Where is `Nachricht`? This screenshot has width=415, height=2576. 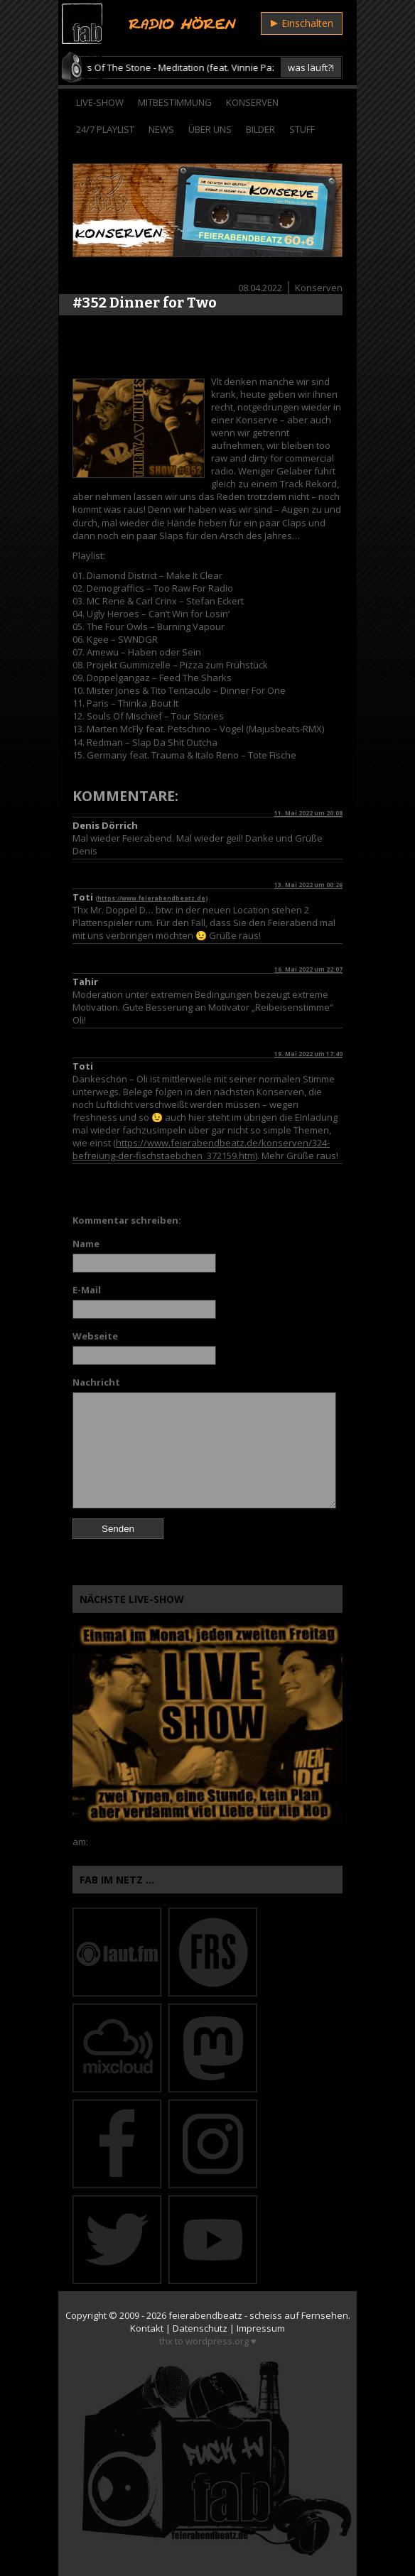
Nachricht is located at coordinates (96, 1382).